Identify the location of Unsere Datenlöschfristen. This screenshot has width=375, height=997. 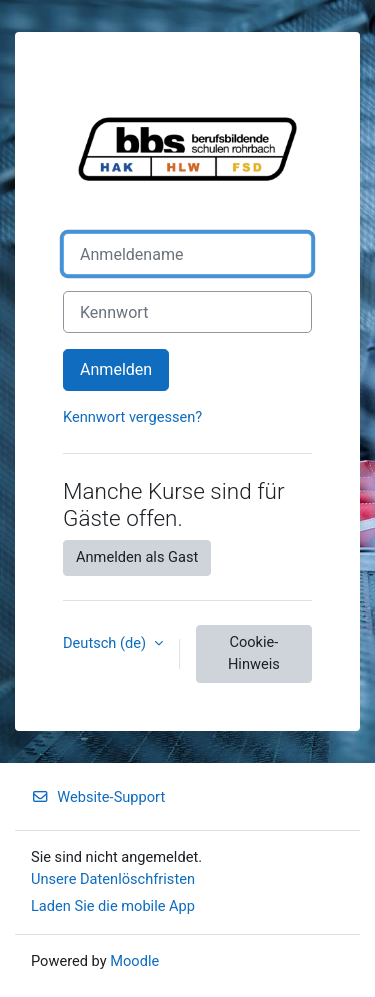
(113, 879).